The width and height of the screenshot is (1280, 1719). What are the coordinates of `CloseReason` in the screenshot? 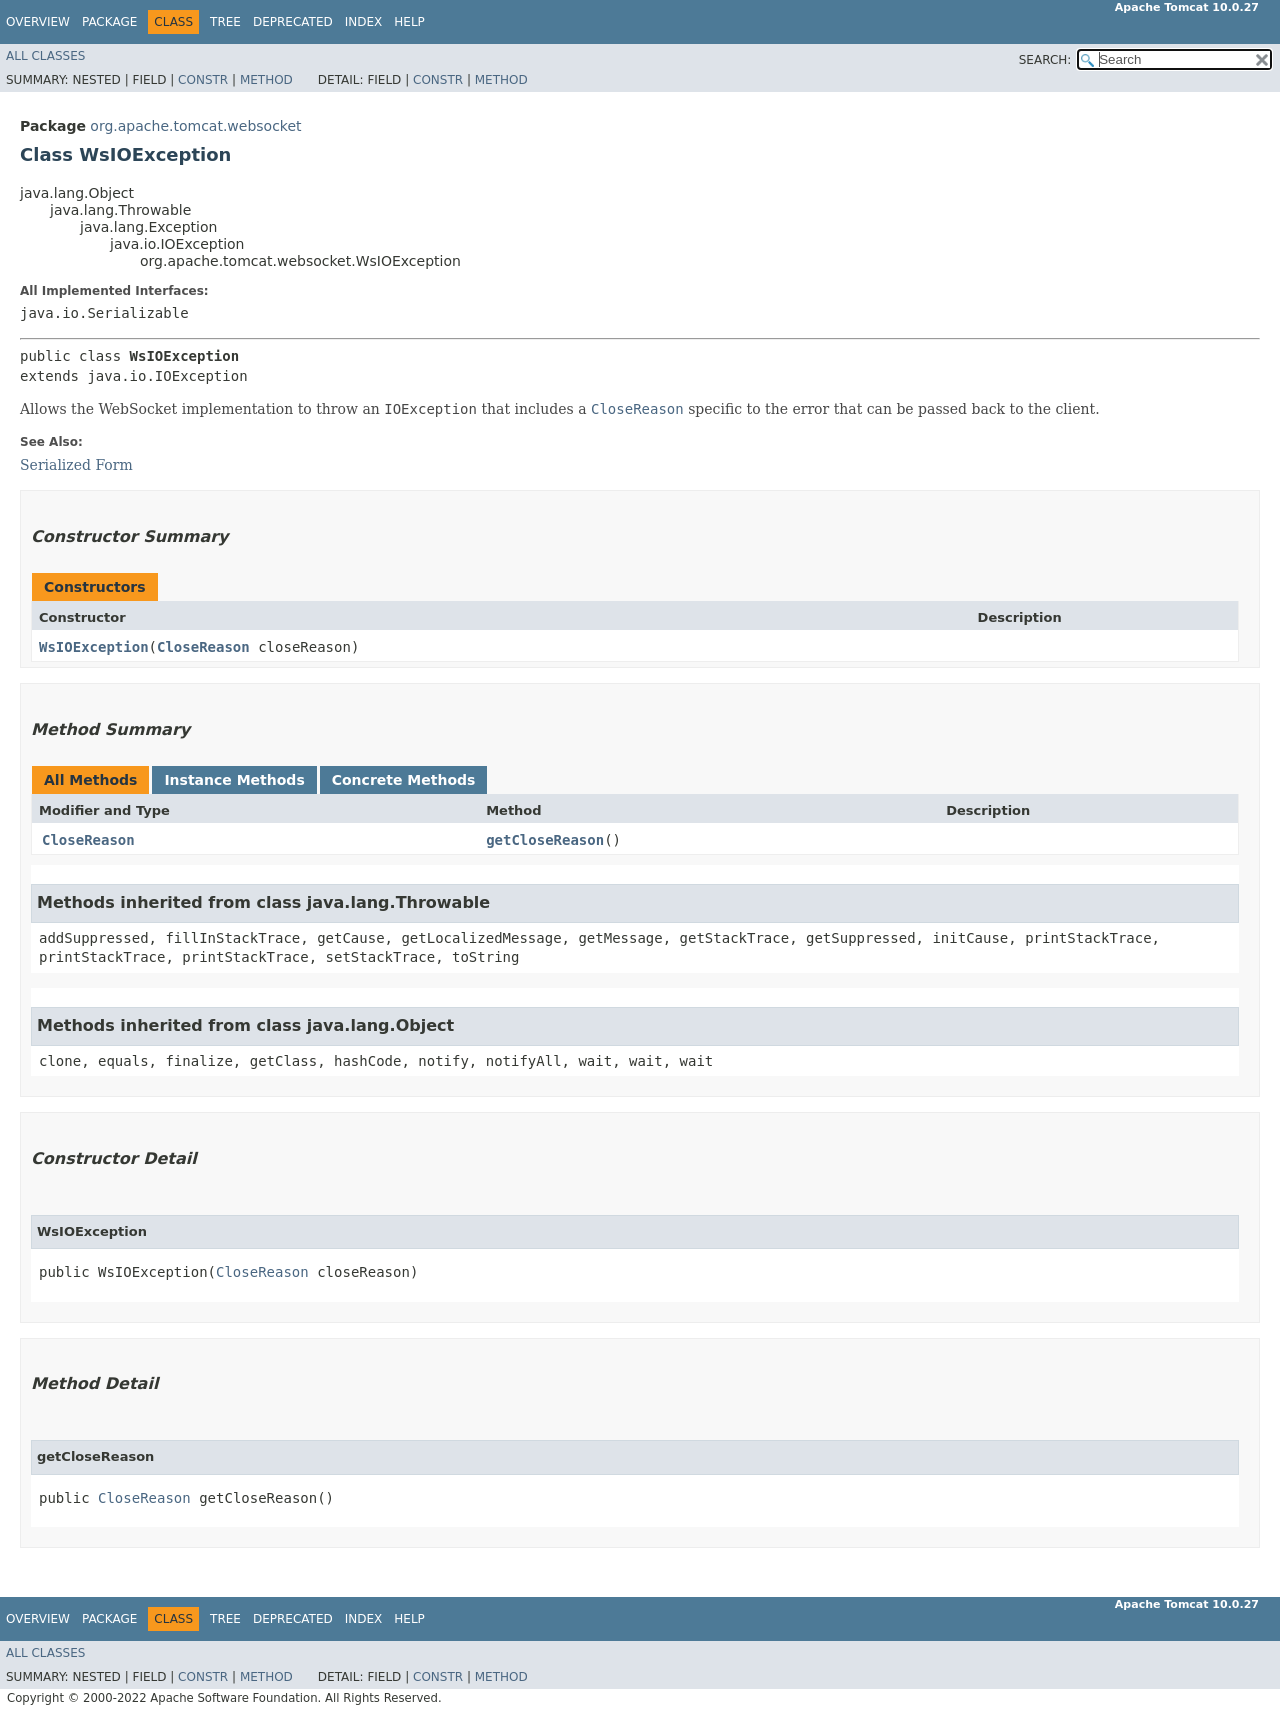 It's located at (203, 647).